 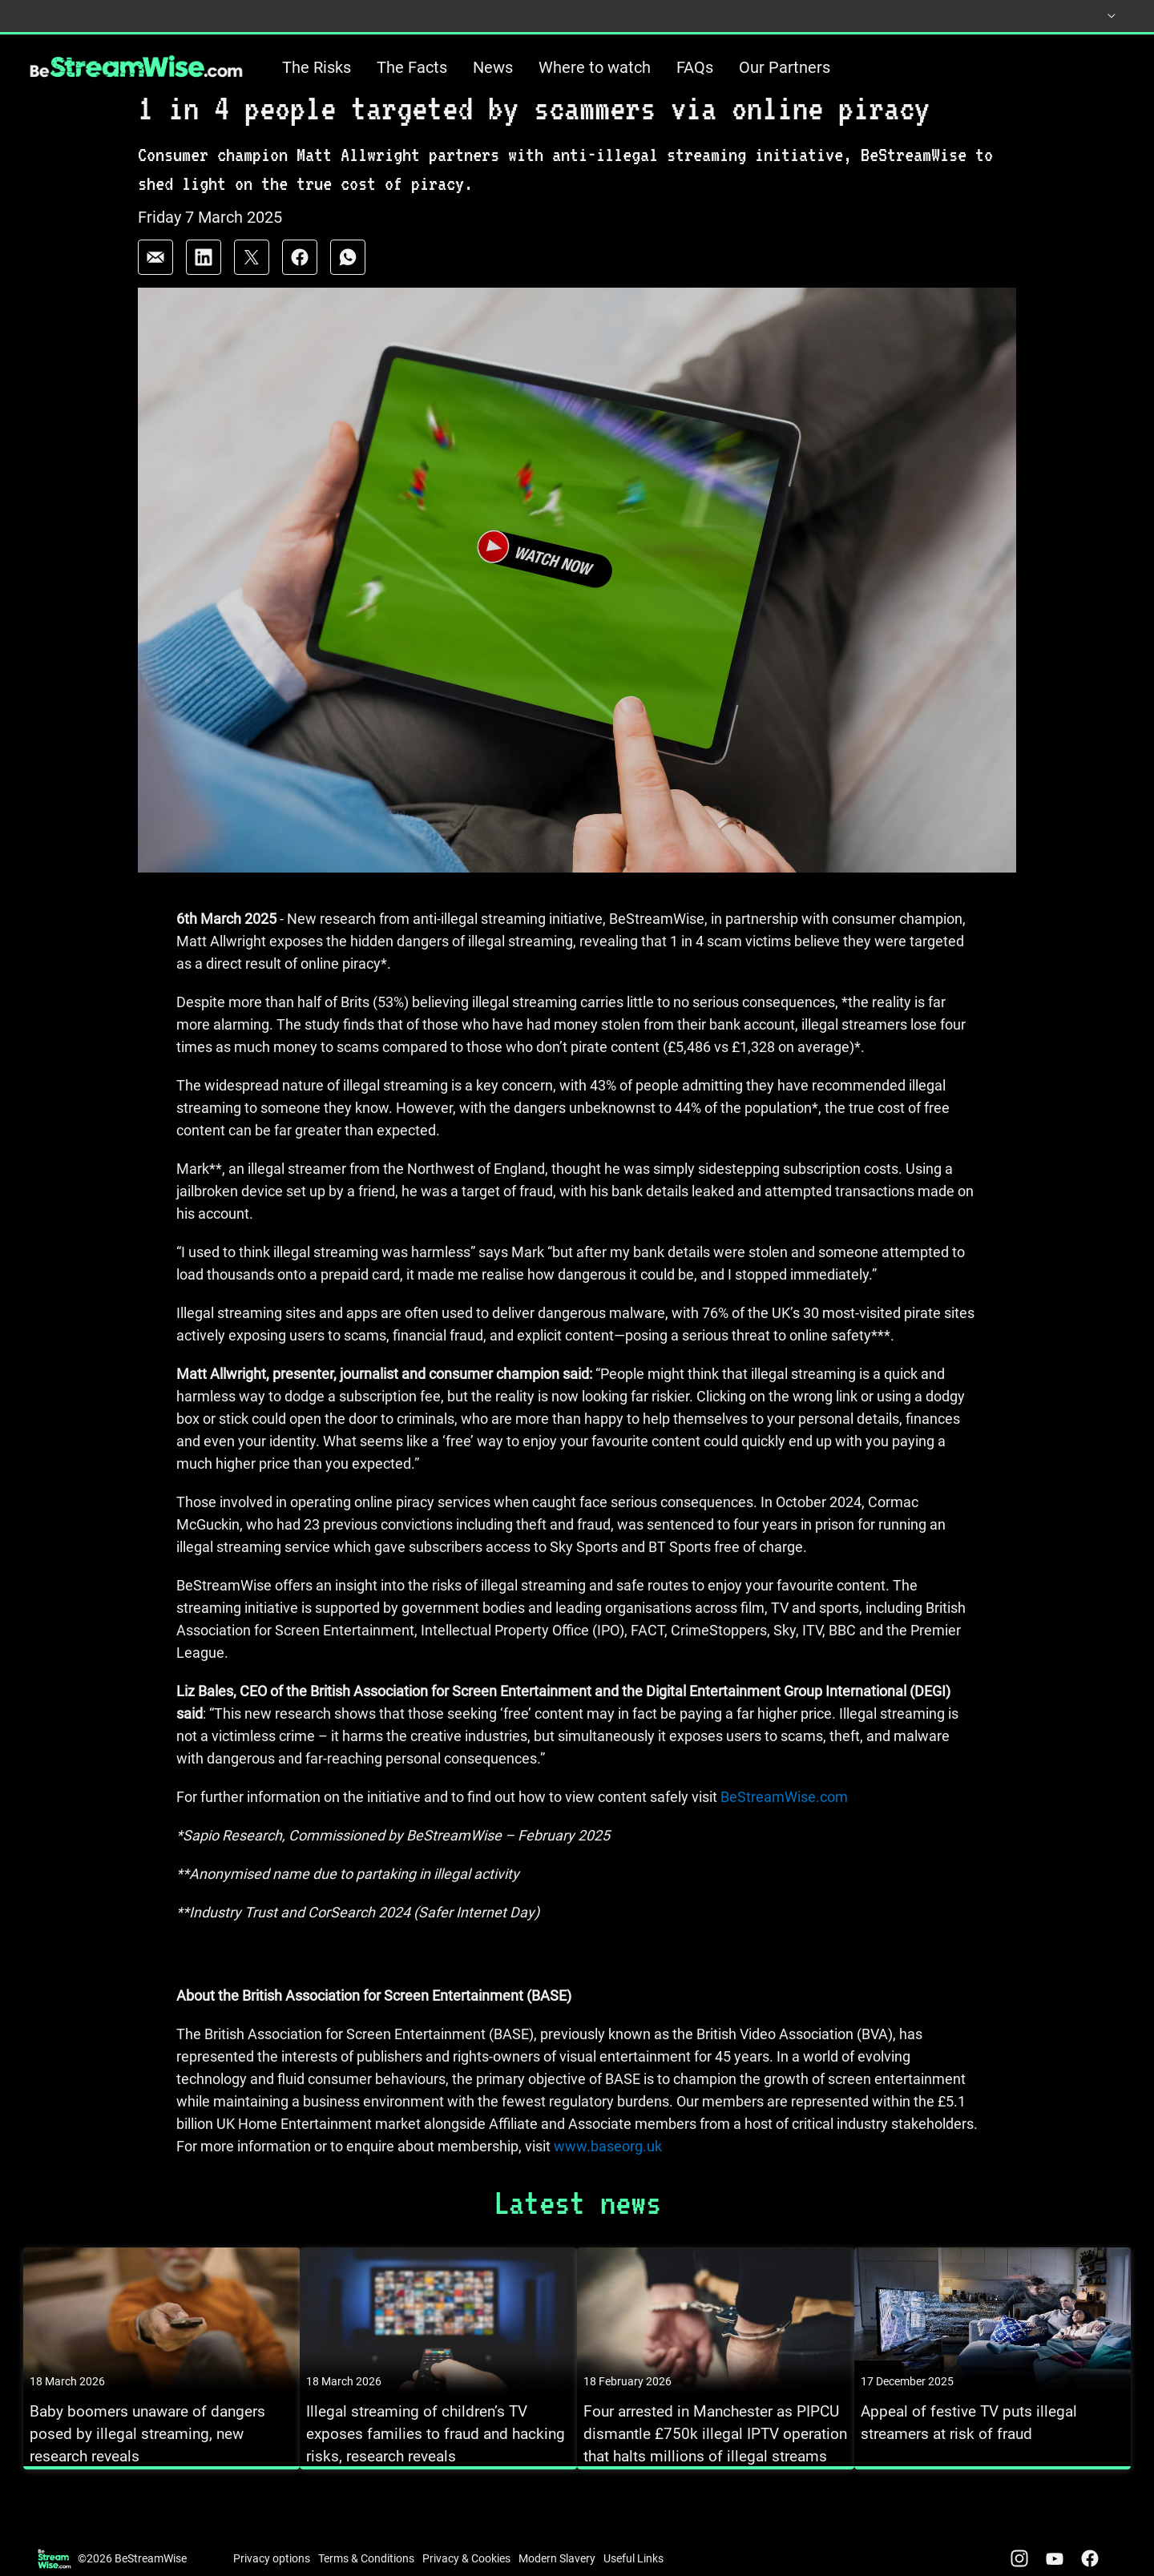 I want to click on [Select country], so click(x=1096, y=16).